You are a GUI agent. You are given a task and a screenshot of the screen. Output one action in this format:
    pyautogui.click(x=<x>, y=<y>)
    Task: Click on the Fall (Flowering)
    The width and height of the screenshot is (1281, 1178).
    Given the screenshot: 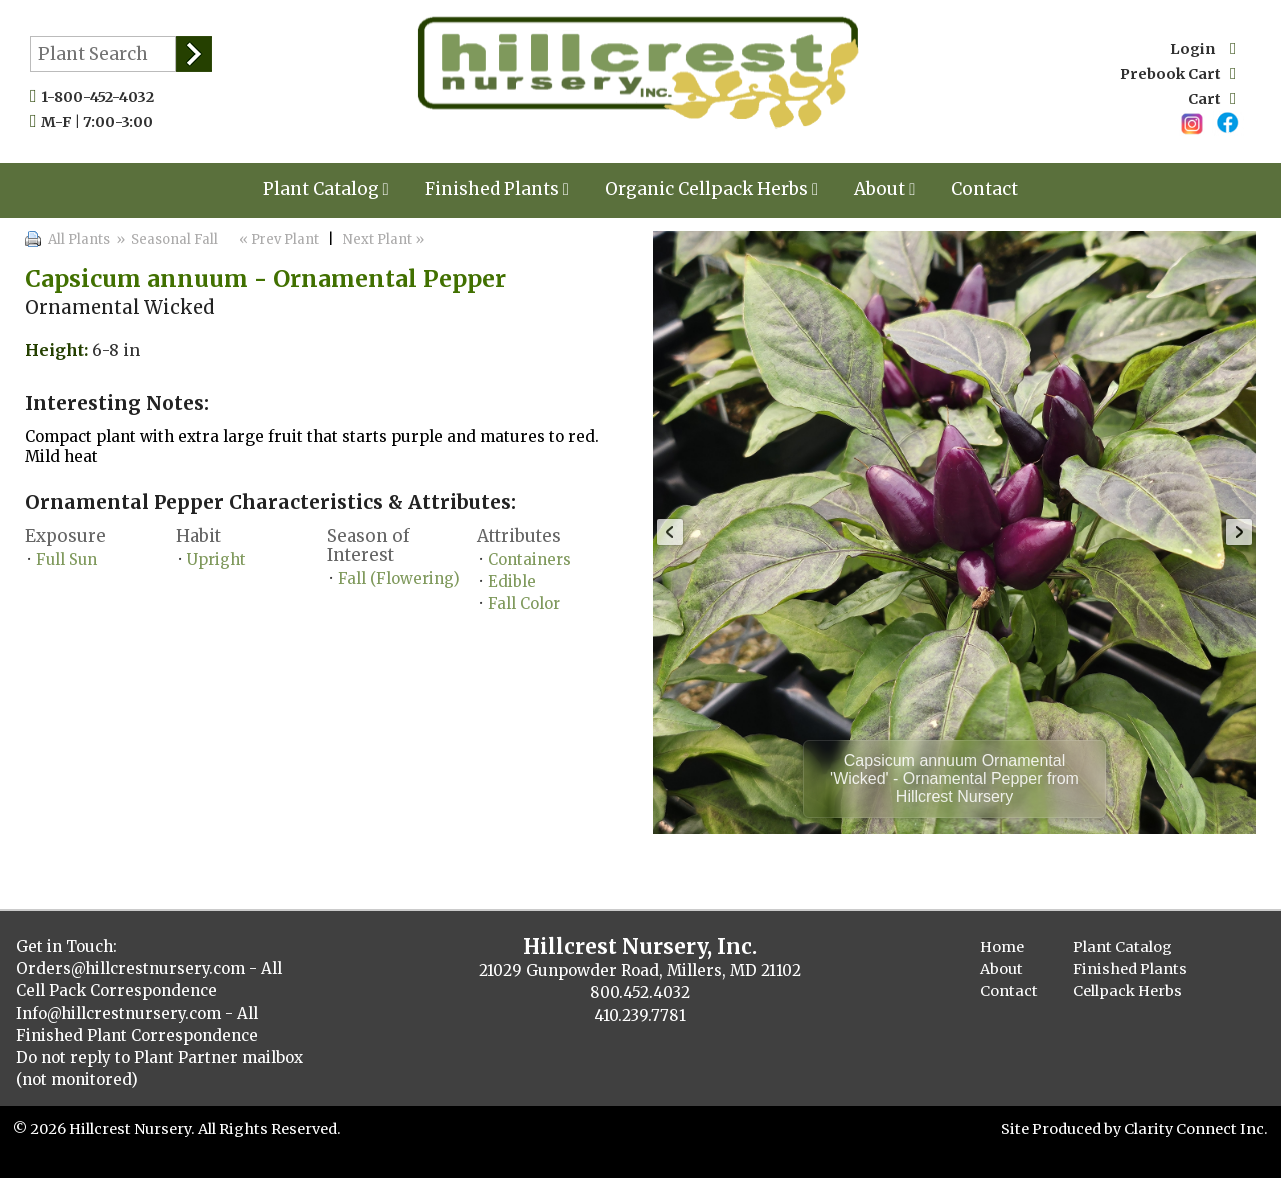 What is the action you would take?
    pyautogui.click(x=399, y=578)
    